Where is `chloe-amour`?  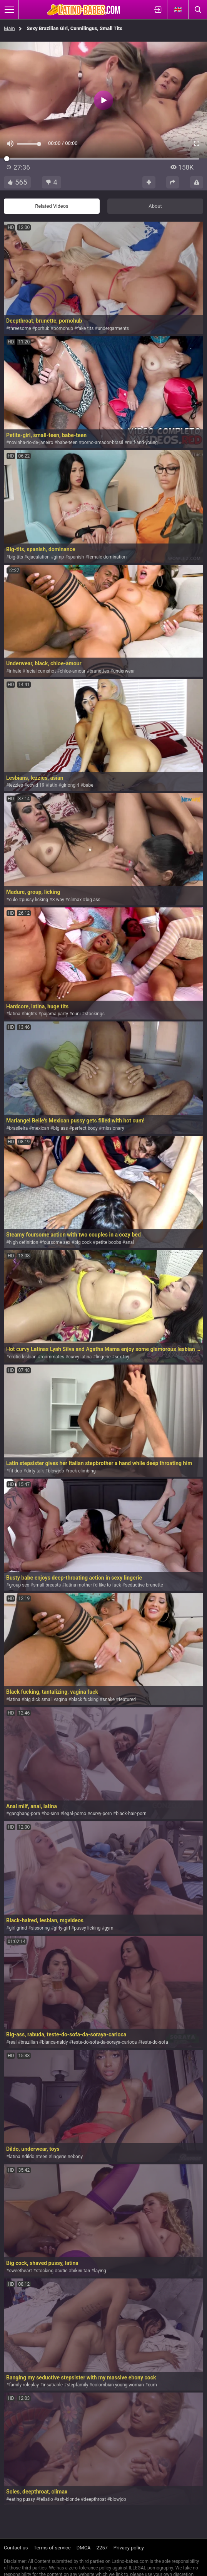
chloe-amour is located at coordinates (72, 671).